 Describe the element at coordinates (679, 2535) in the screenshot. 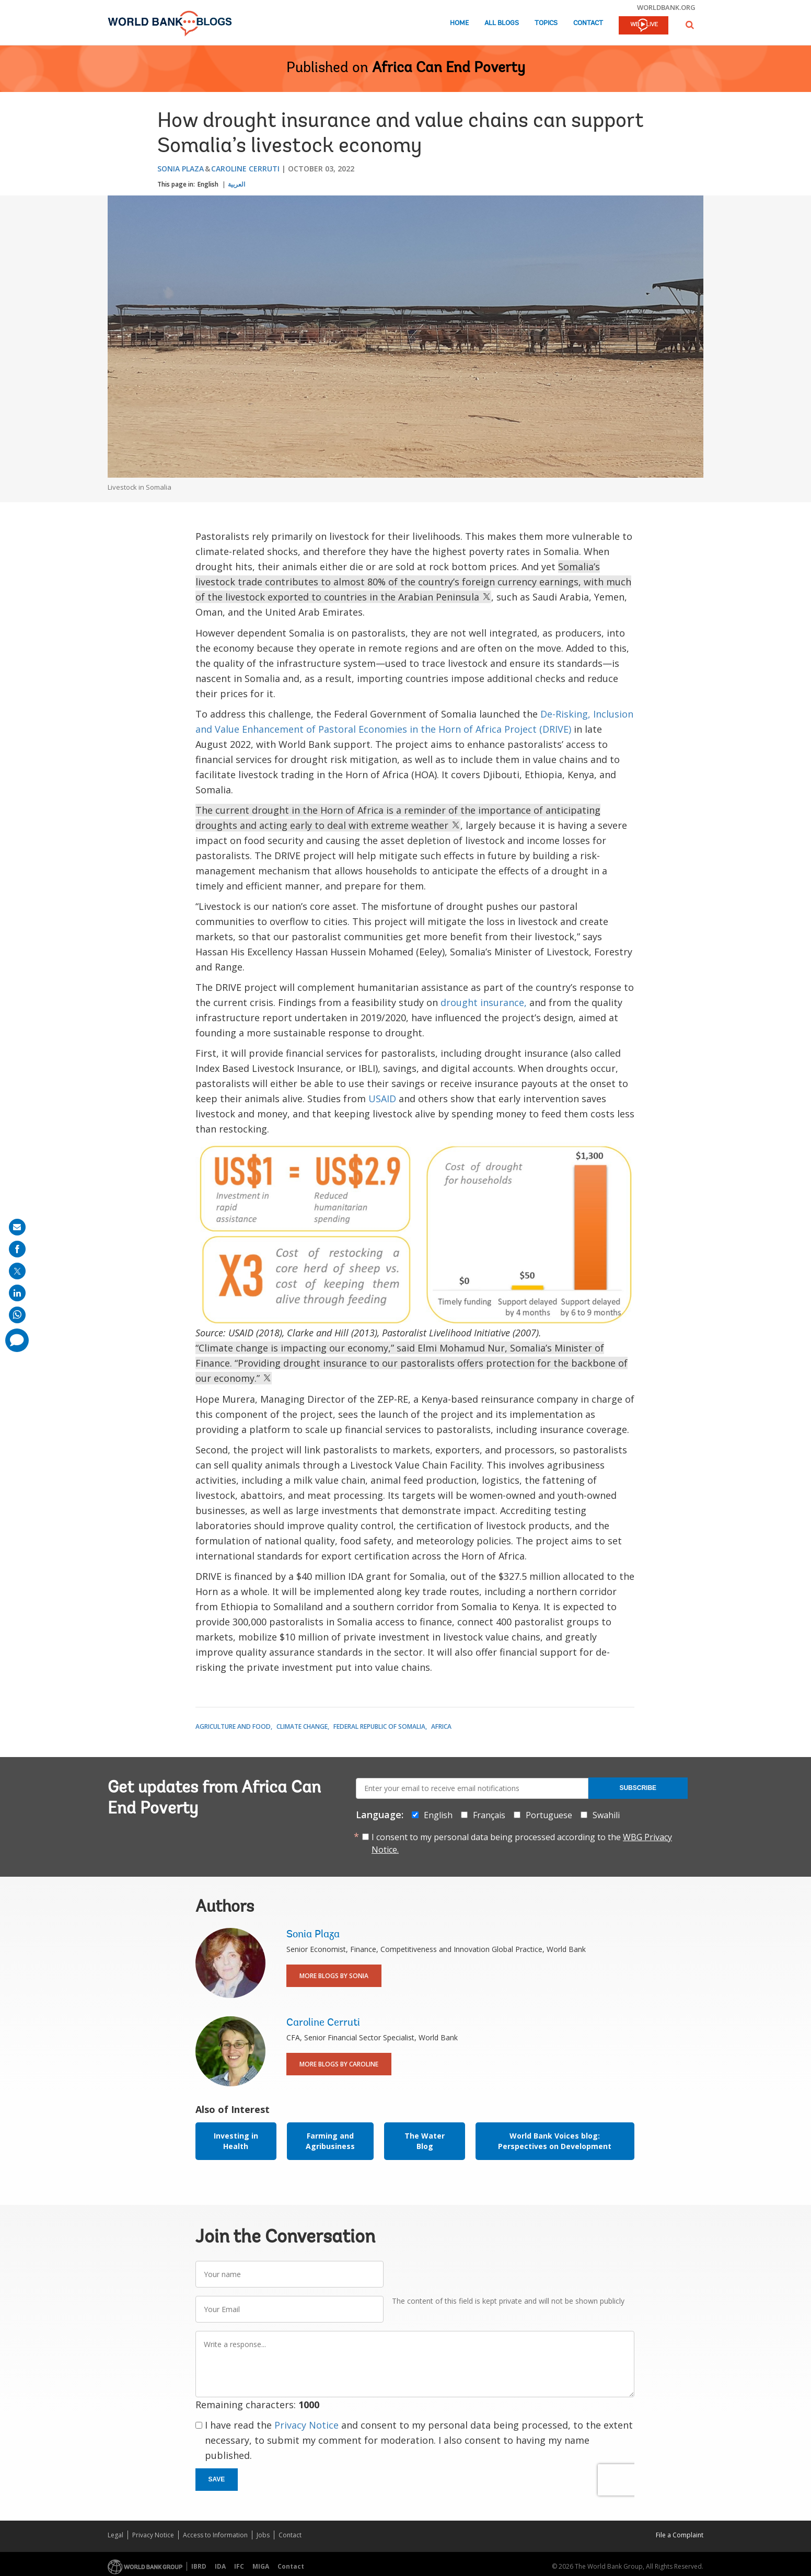

I see `File a Complaint` at that location.